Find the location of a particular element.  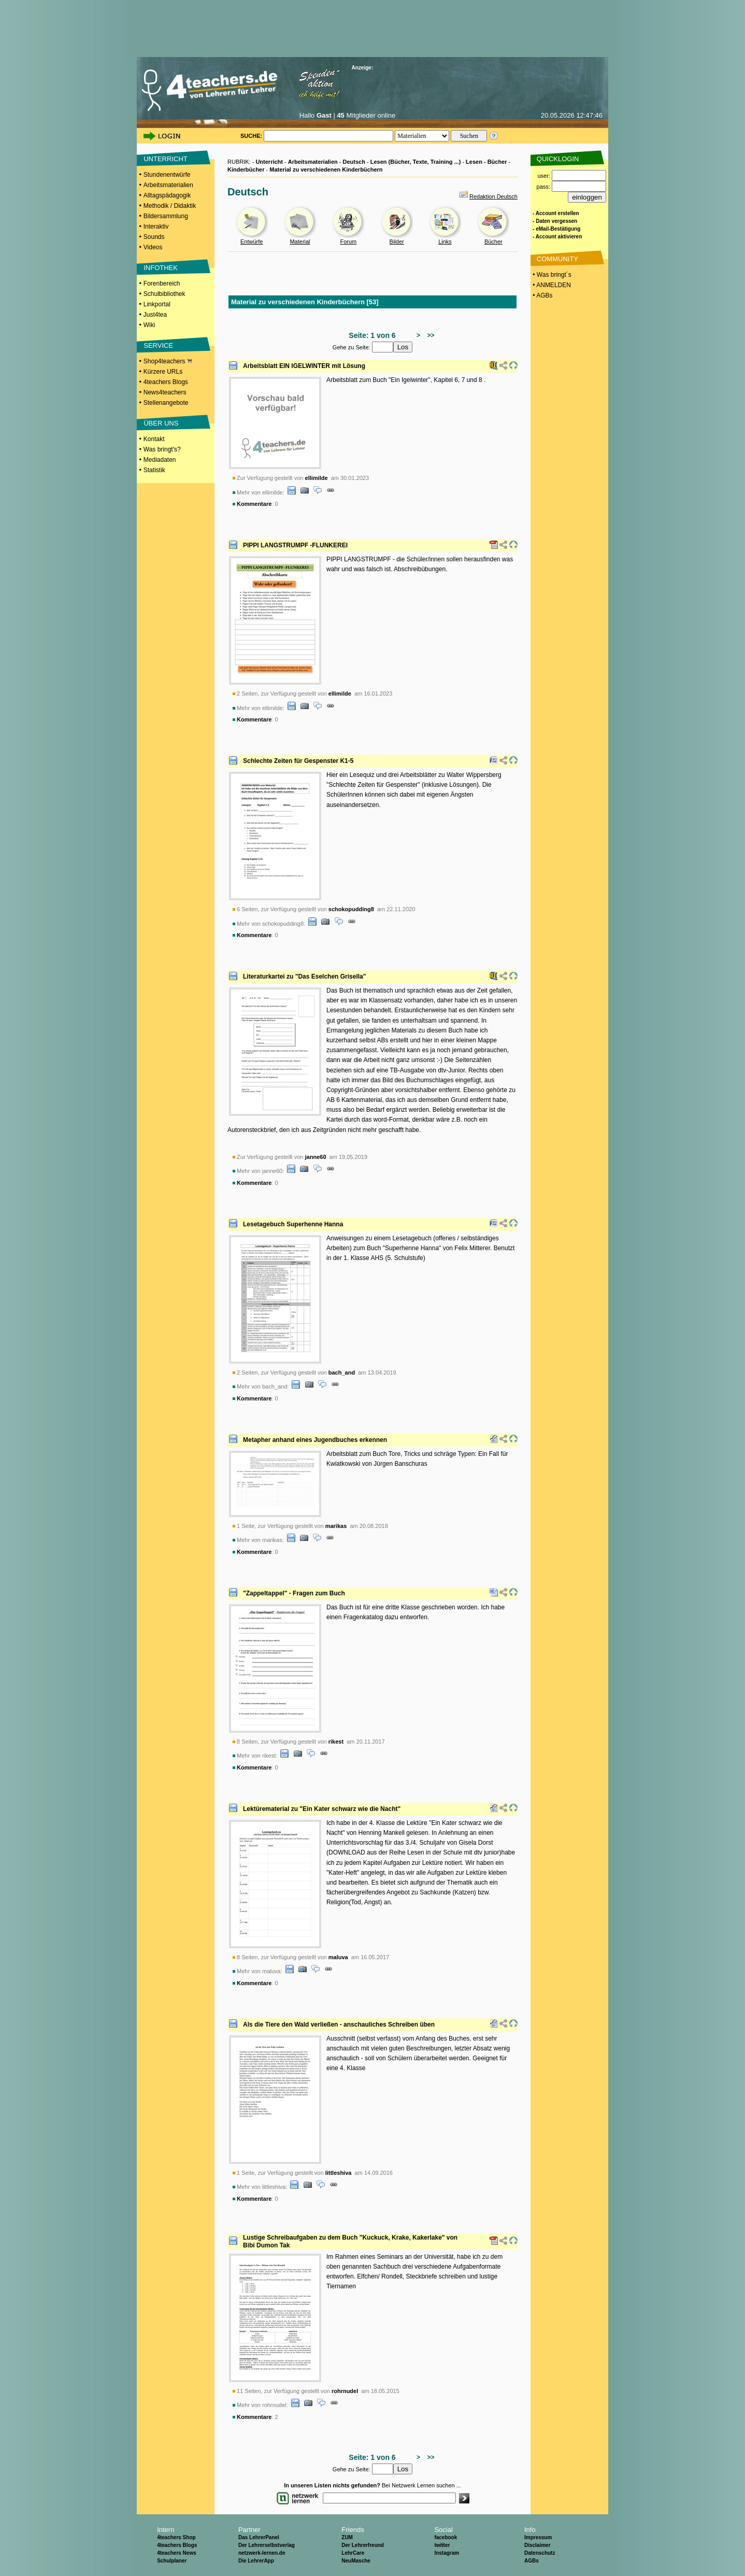

• Was bringt´s is located at coordinates (551, 274).